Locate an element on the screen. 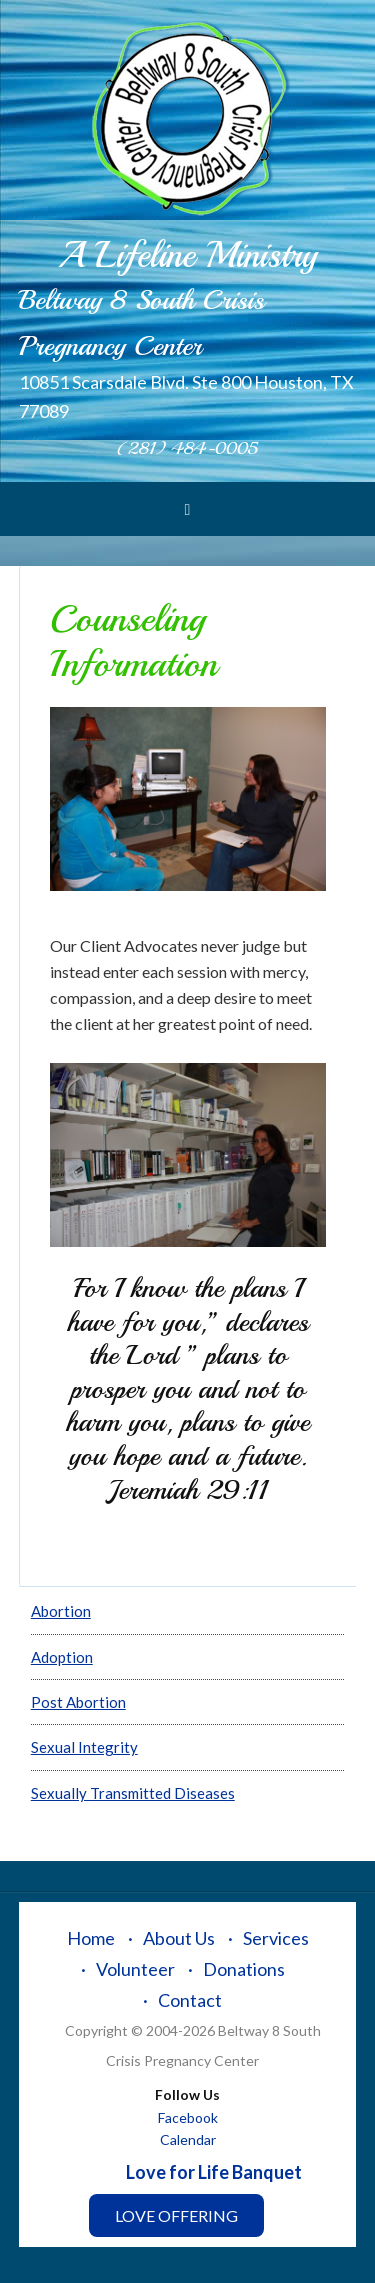  Contact is located at coordinates (190, 2000).